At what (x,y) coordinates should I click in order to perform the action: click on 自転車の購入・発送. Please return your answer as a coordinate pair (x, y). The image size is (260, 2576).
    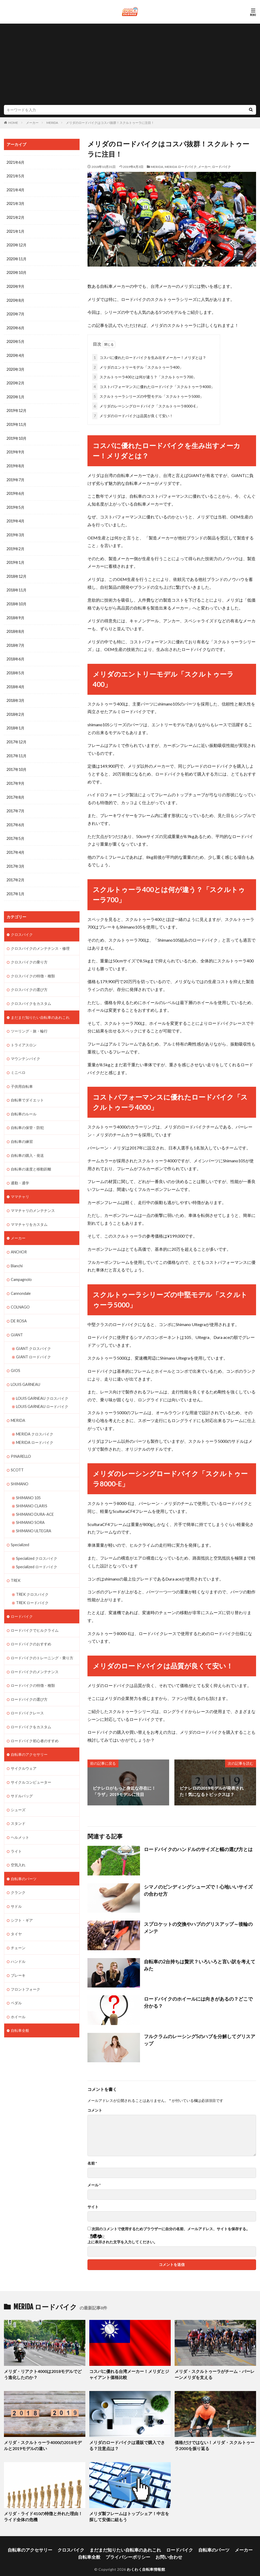
    Looking at the image, I should click on (27, 1144).